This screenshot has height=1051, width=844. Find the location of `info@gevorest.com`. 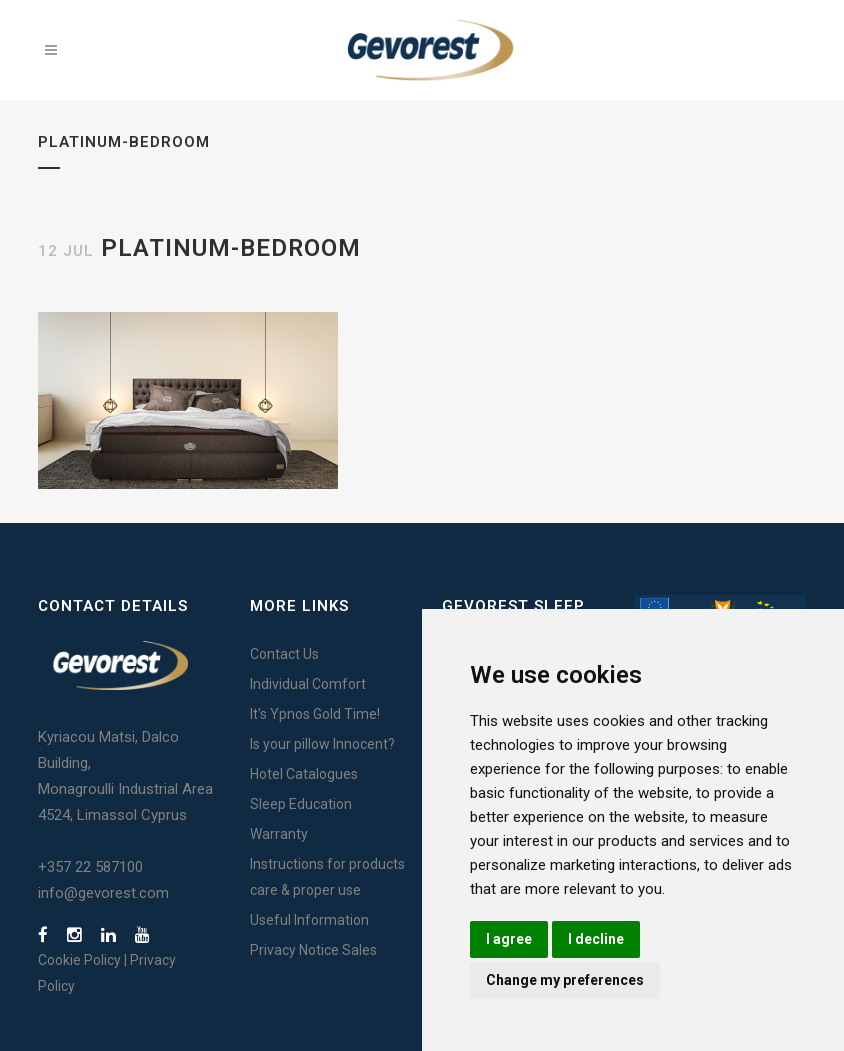

info@gevorest.com is located at coordinates (103, 893).